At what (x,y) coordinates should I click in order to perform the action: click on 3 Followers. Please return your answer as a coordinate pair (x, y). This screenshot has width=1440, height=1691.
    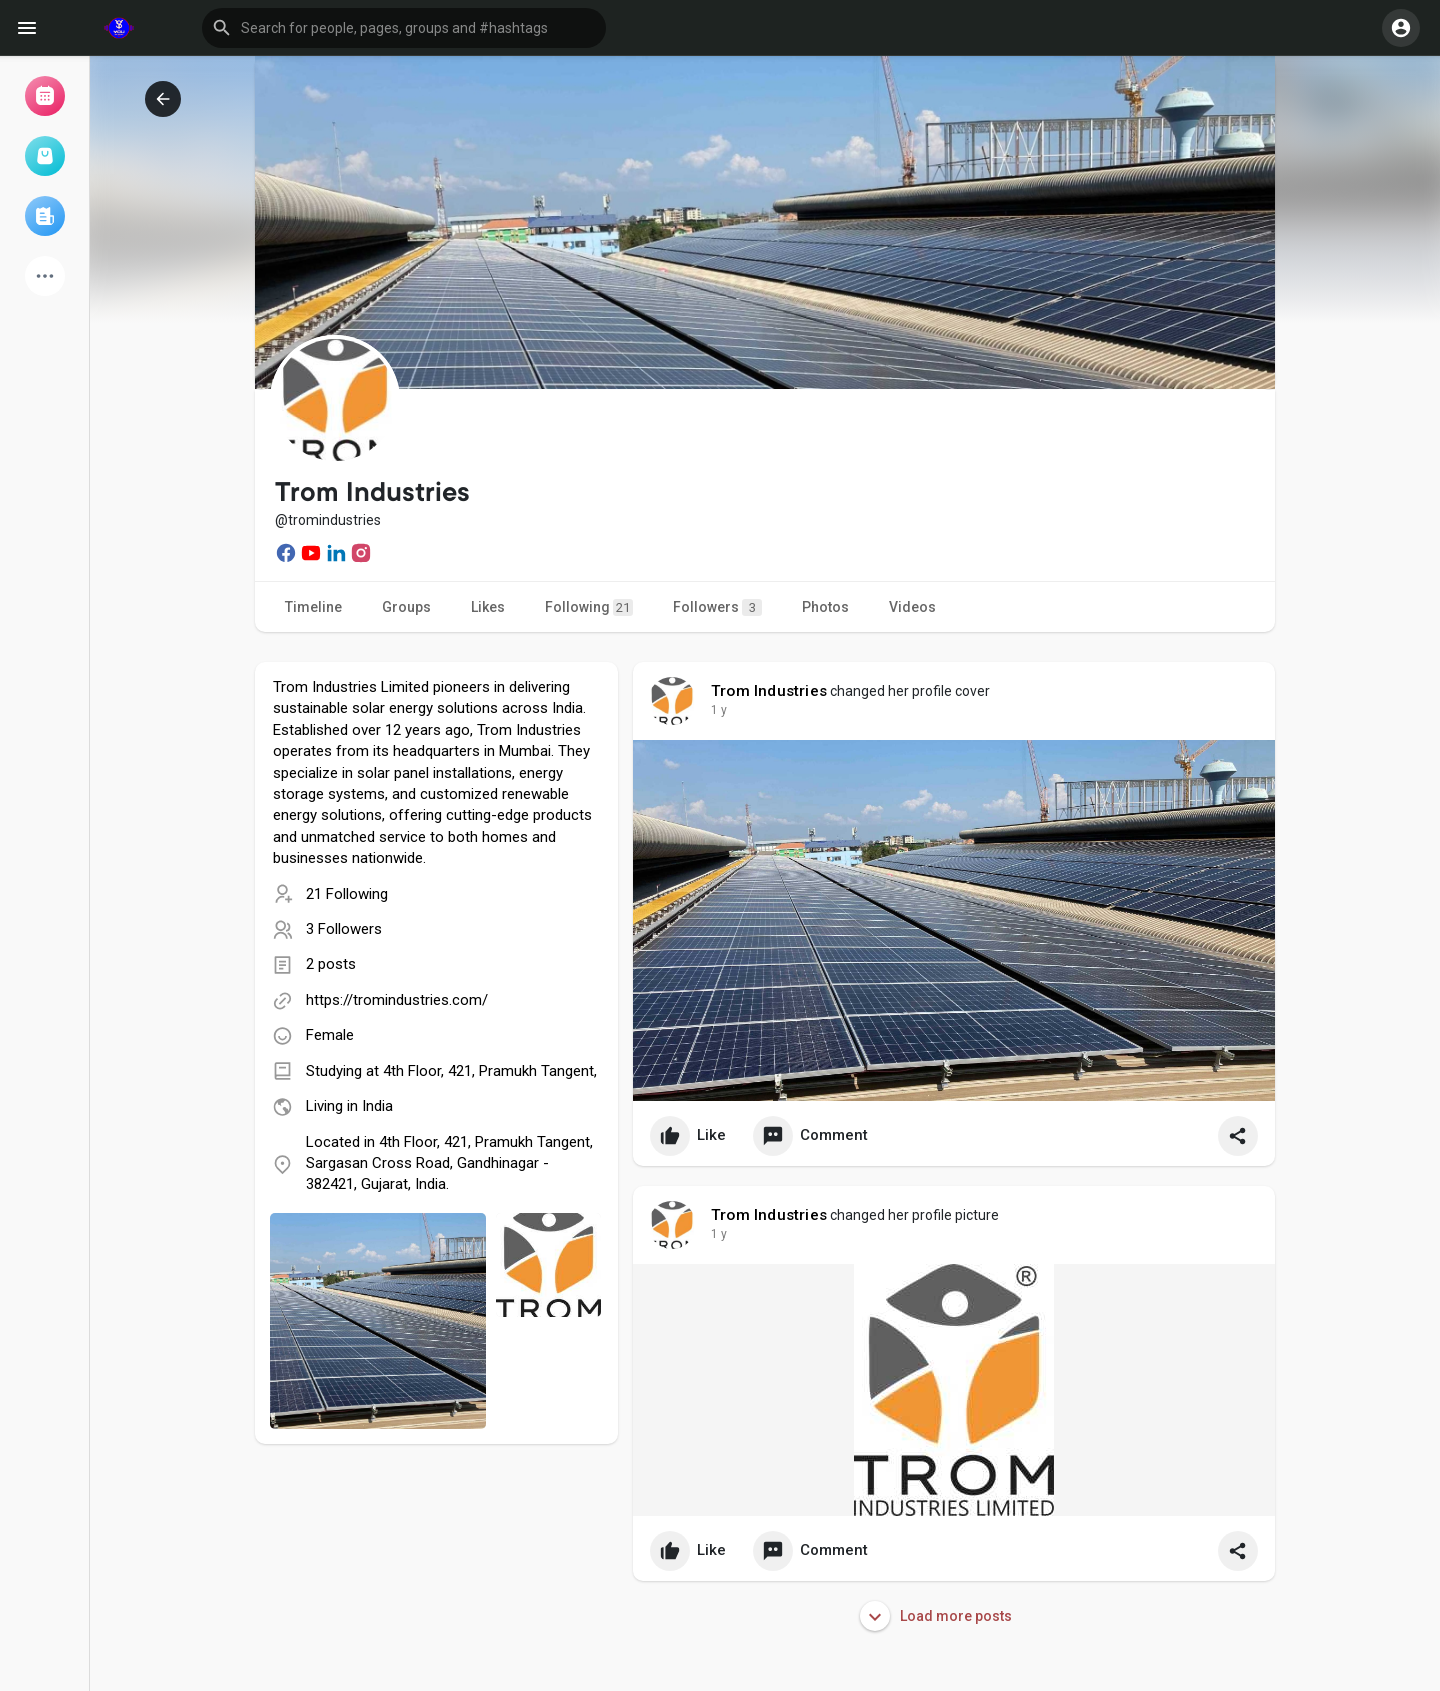
    Looking at the image, I should click on (344, 929).